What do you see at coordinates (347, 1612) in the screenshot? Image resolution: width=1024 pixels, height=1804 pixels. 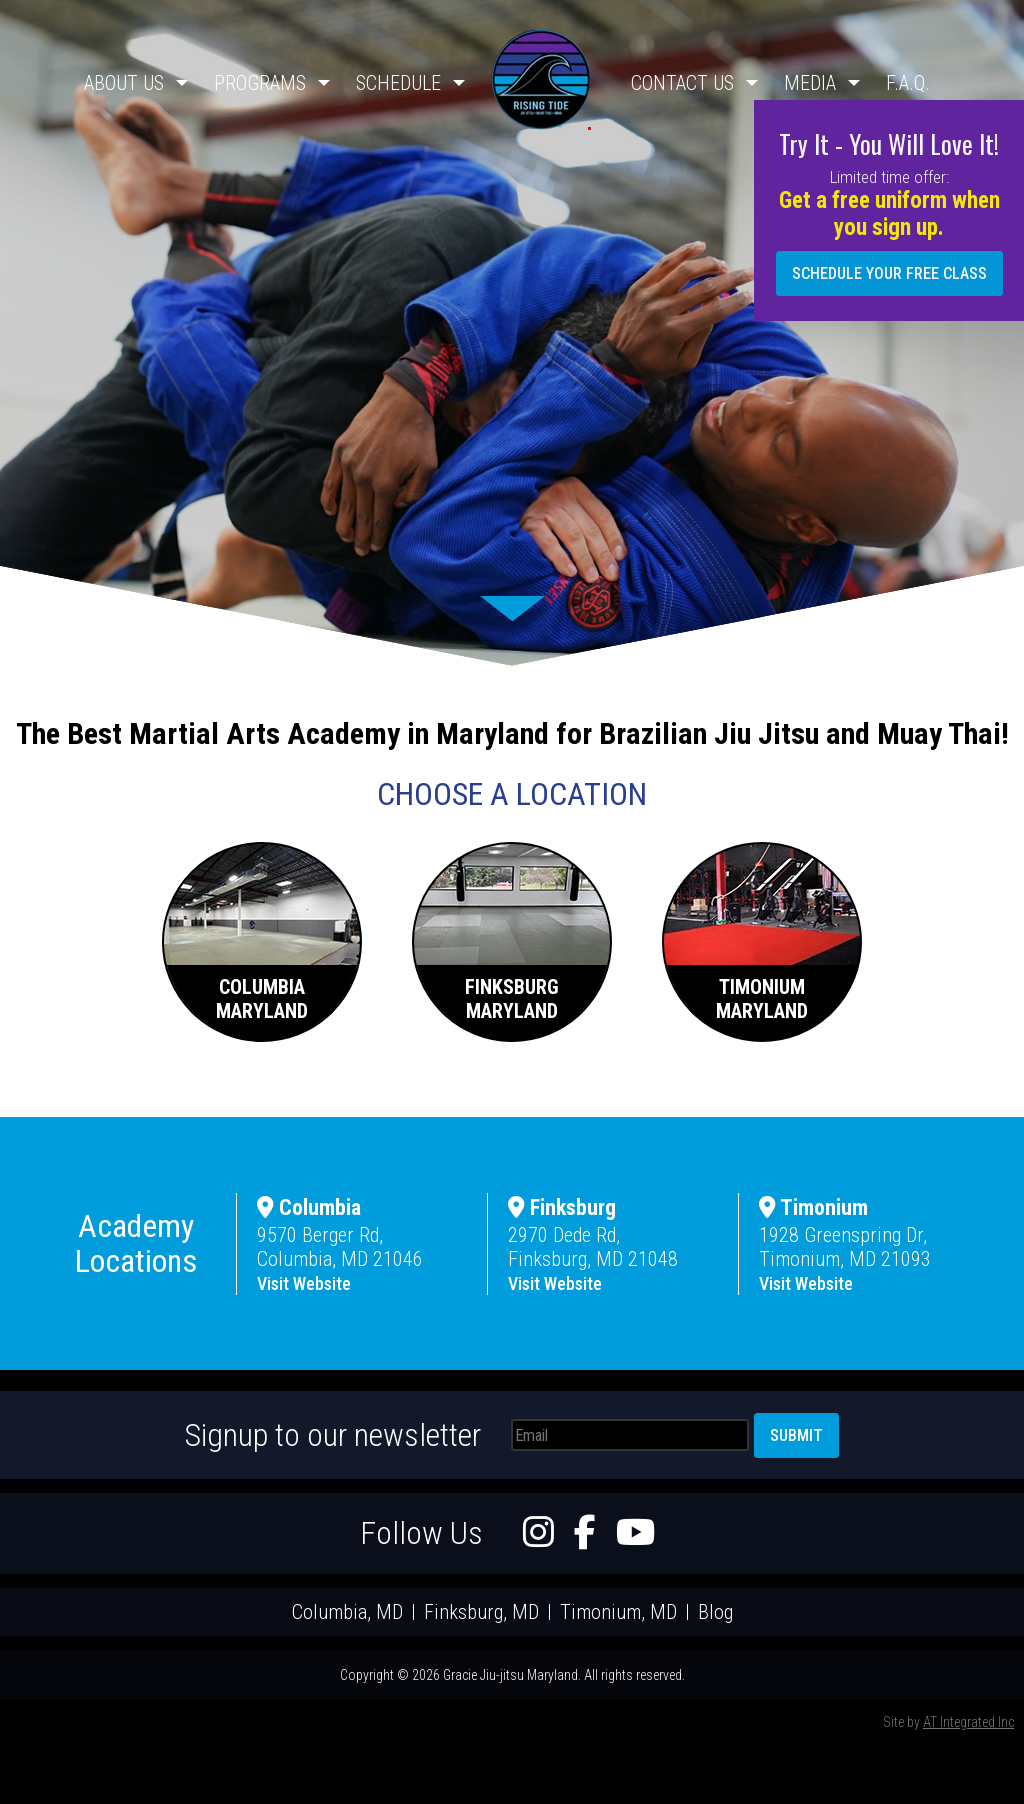 I see `Columbia, MD` at bounding box center [347, 1612].